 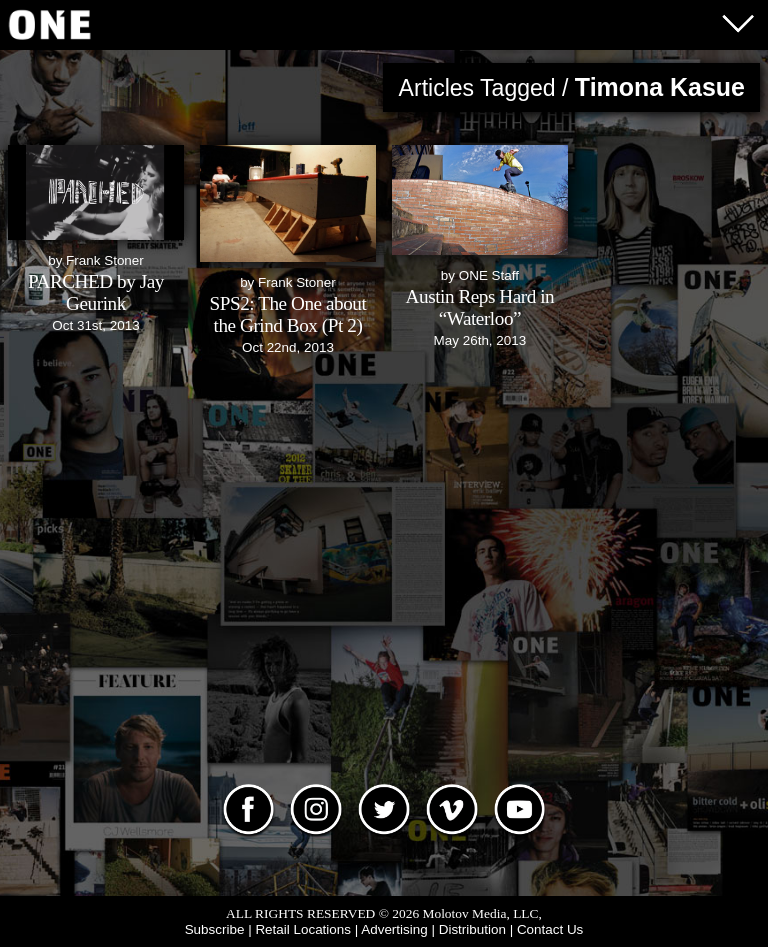 I want to click on Subscribe, so click(x=215, y=929).